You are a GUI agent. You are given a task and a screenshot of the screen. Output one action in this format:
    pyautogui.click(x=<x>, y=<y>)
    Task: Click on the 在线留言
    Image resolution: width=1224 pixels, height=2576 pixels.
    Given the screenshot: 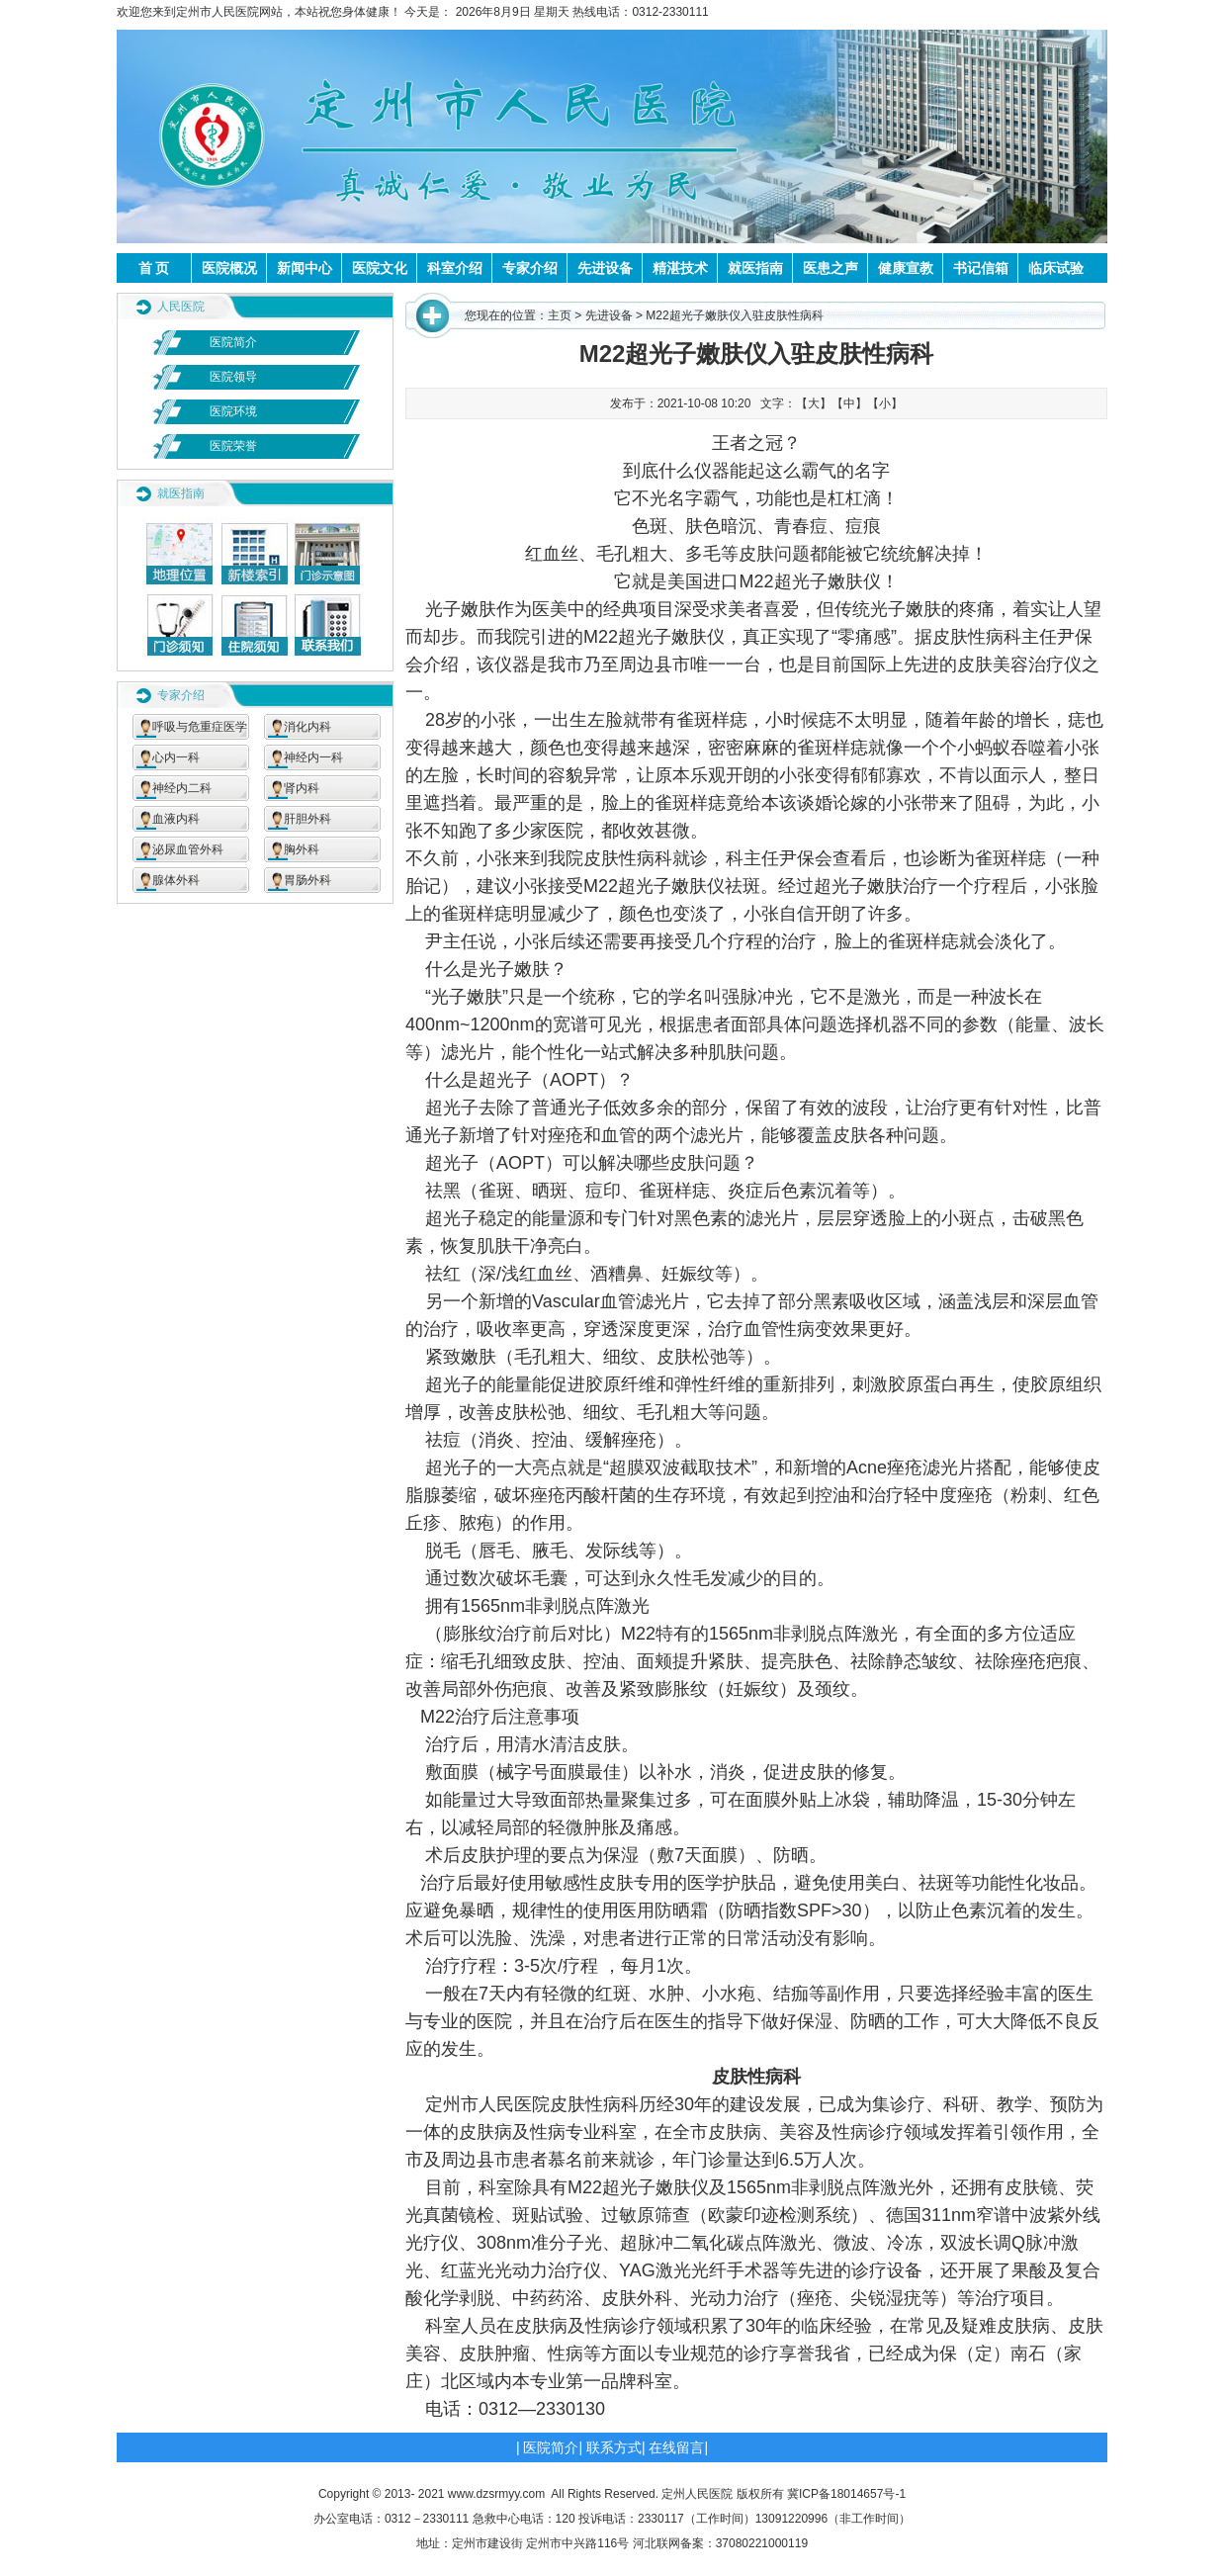 What is the action you would take?
    pyautogui.click(x=676, y=2447)
    